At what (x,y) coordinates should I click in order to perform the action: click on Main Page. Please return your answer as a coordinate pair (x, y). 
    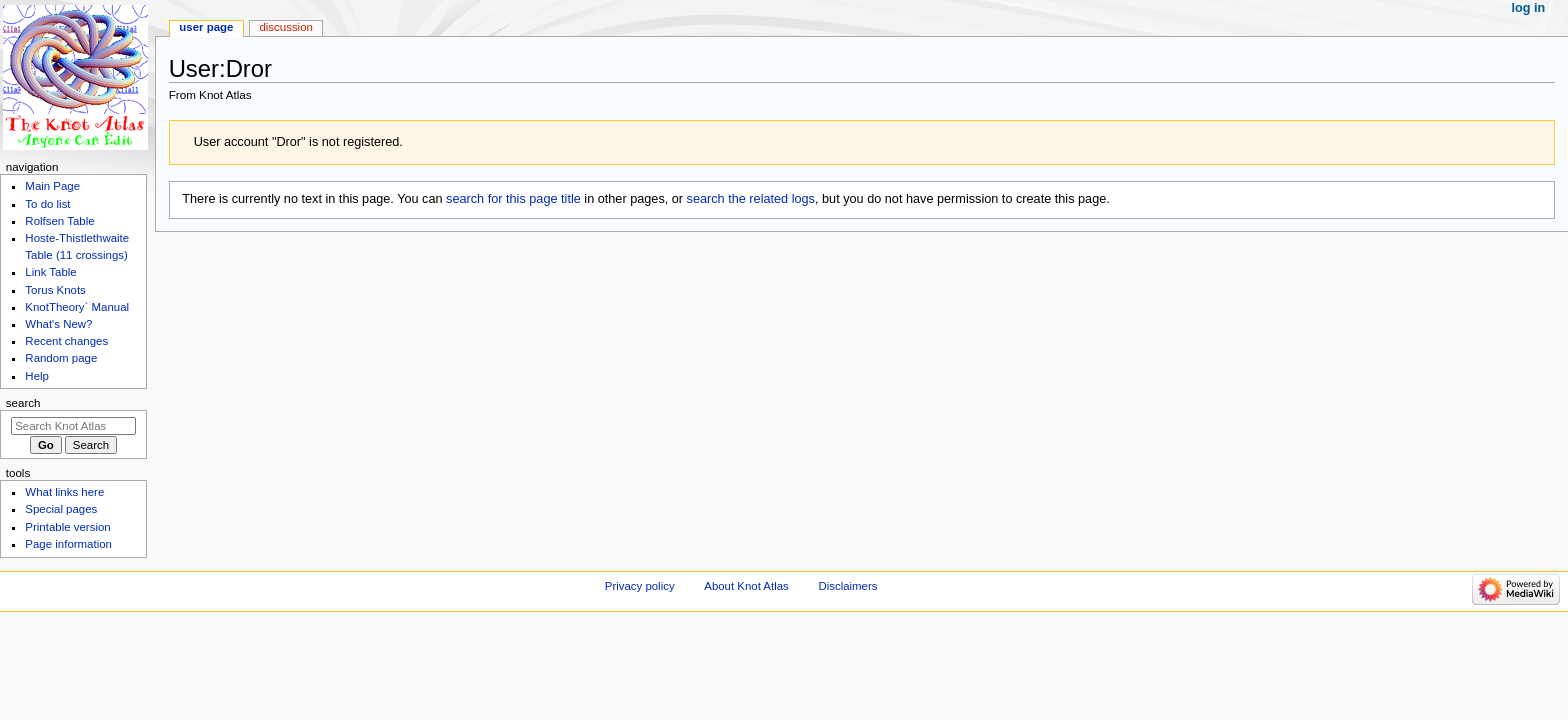
    Looking at the image, I should click on (52, 186).